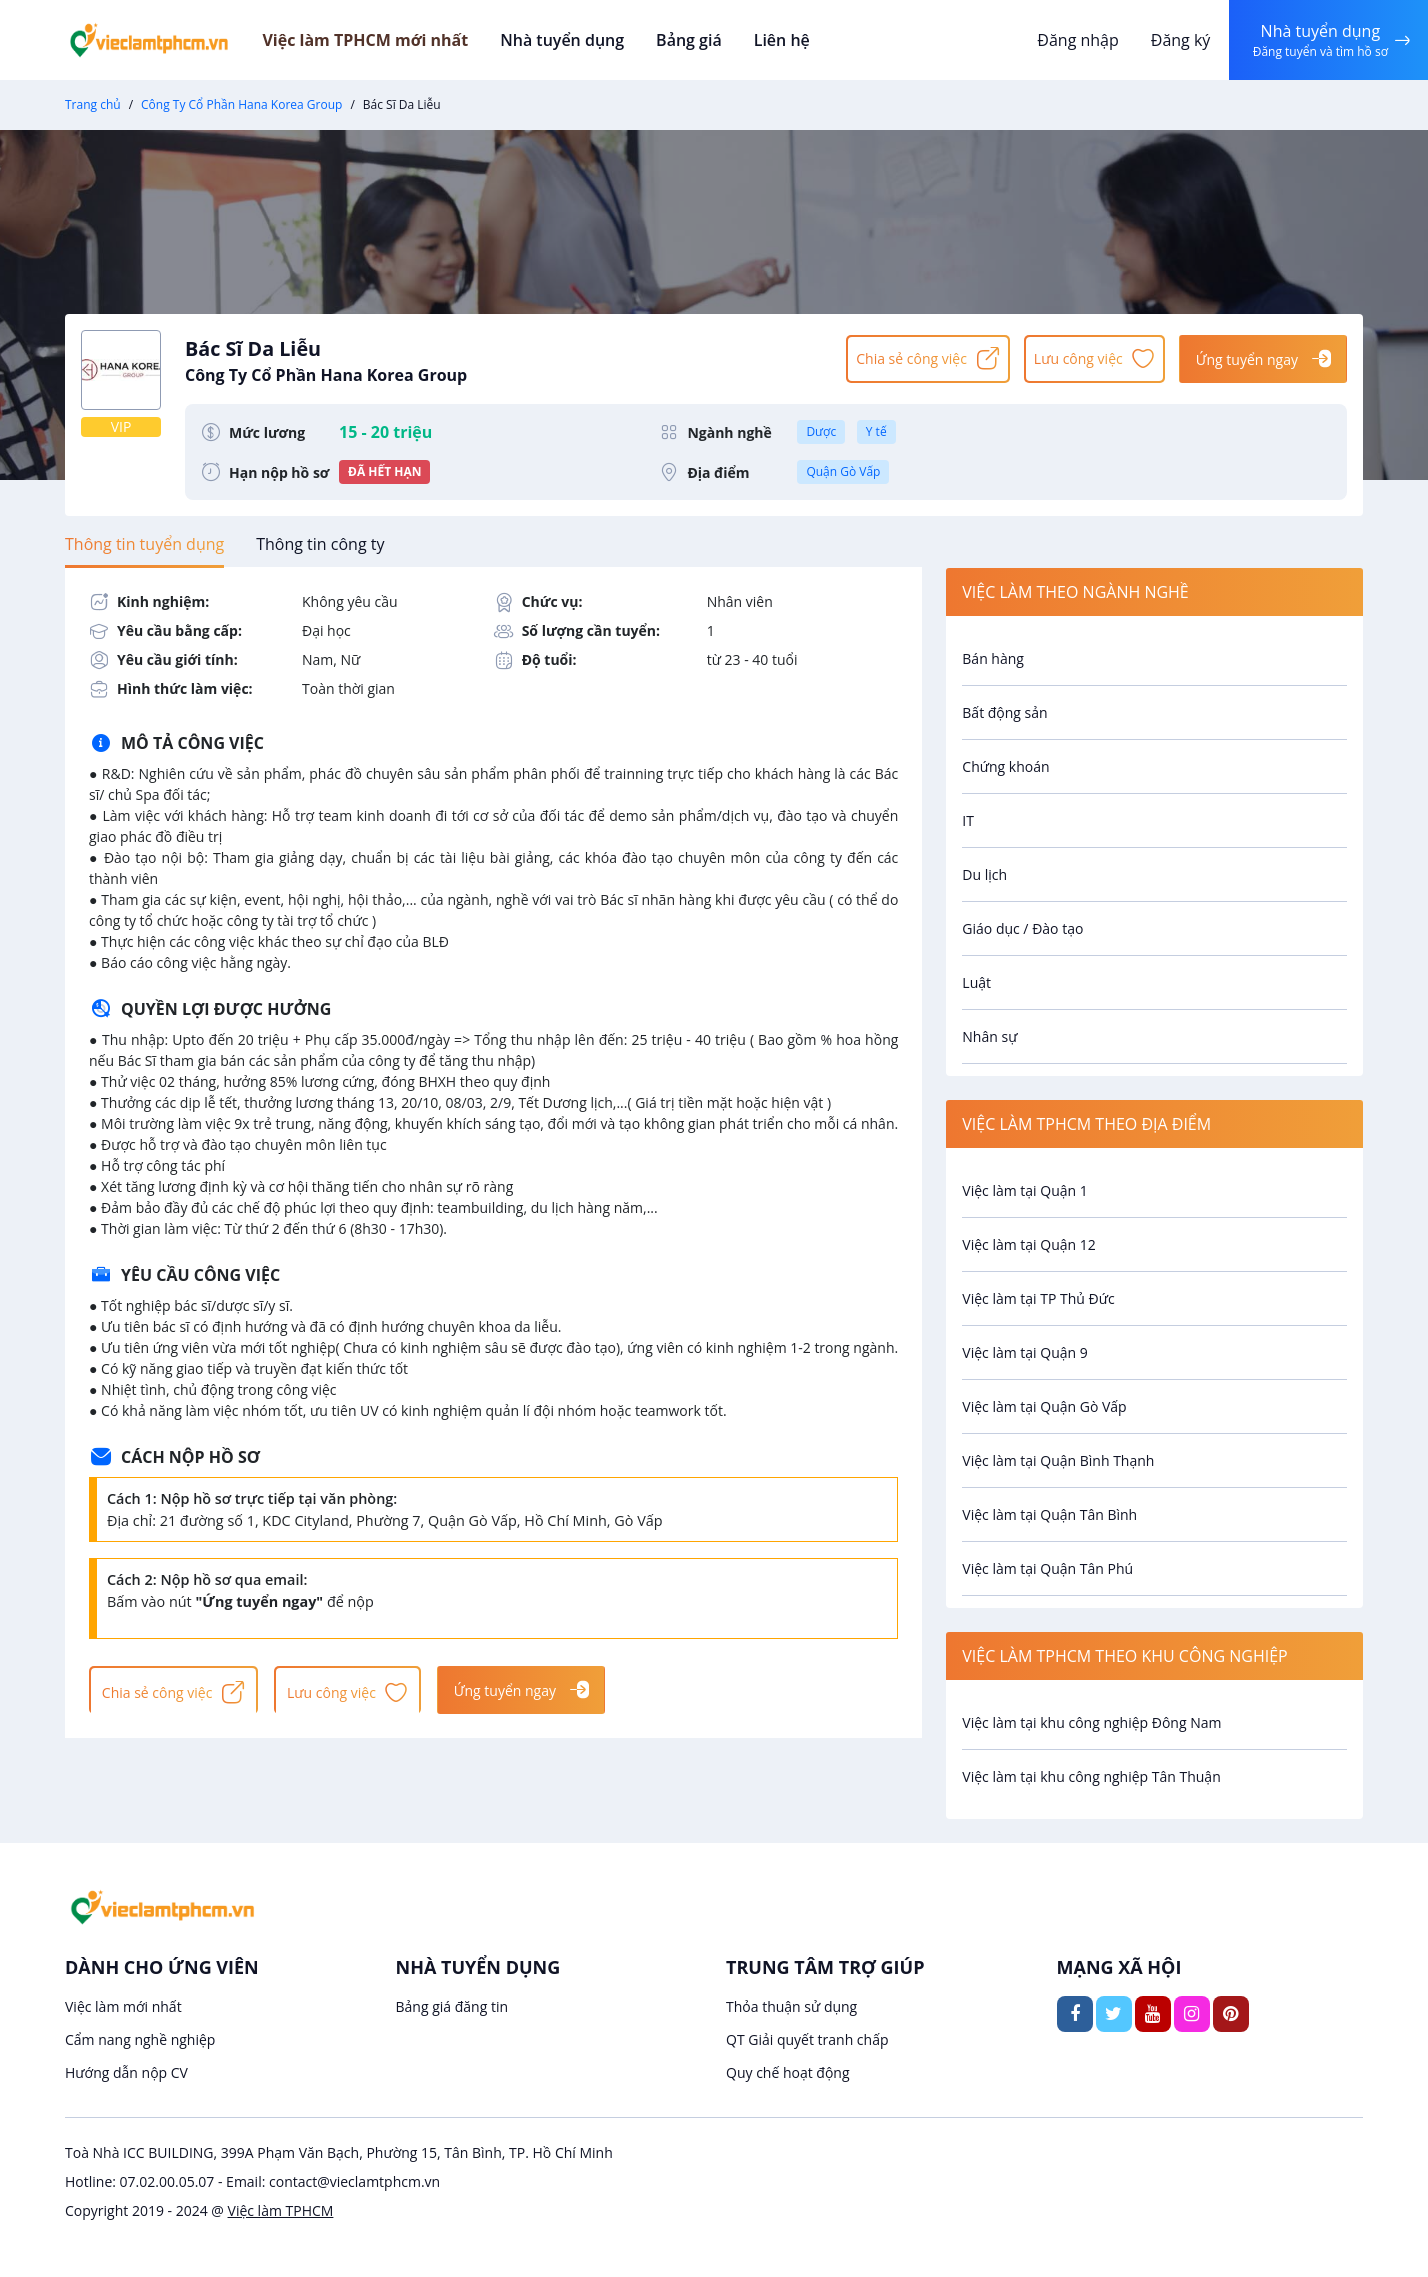 This screenshot has height=2277, width=1428. I want to click on Việc làm tại Quận Bình Thạnh, so click(1058, 1460).